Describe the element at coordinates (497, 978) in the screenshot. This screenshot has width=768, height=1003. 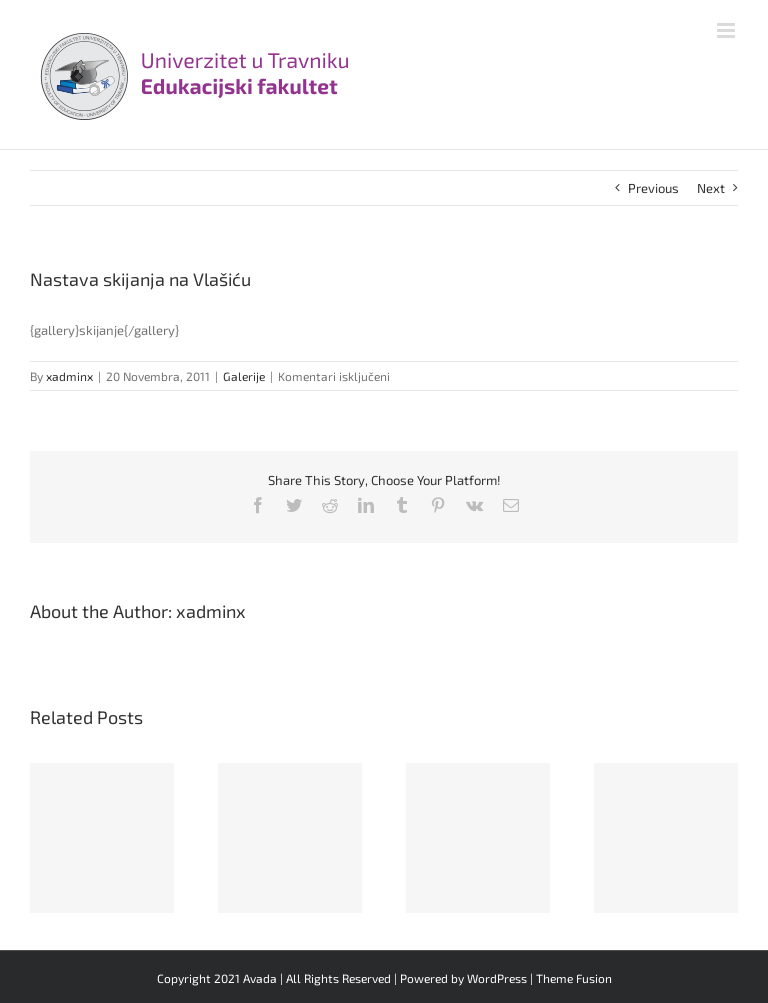
I see `WordPress` at that location.